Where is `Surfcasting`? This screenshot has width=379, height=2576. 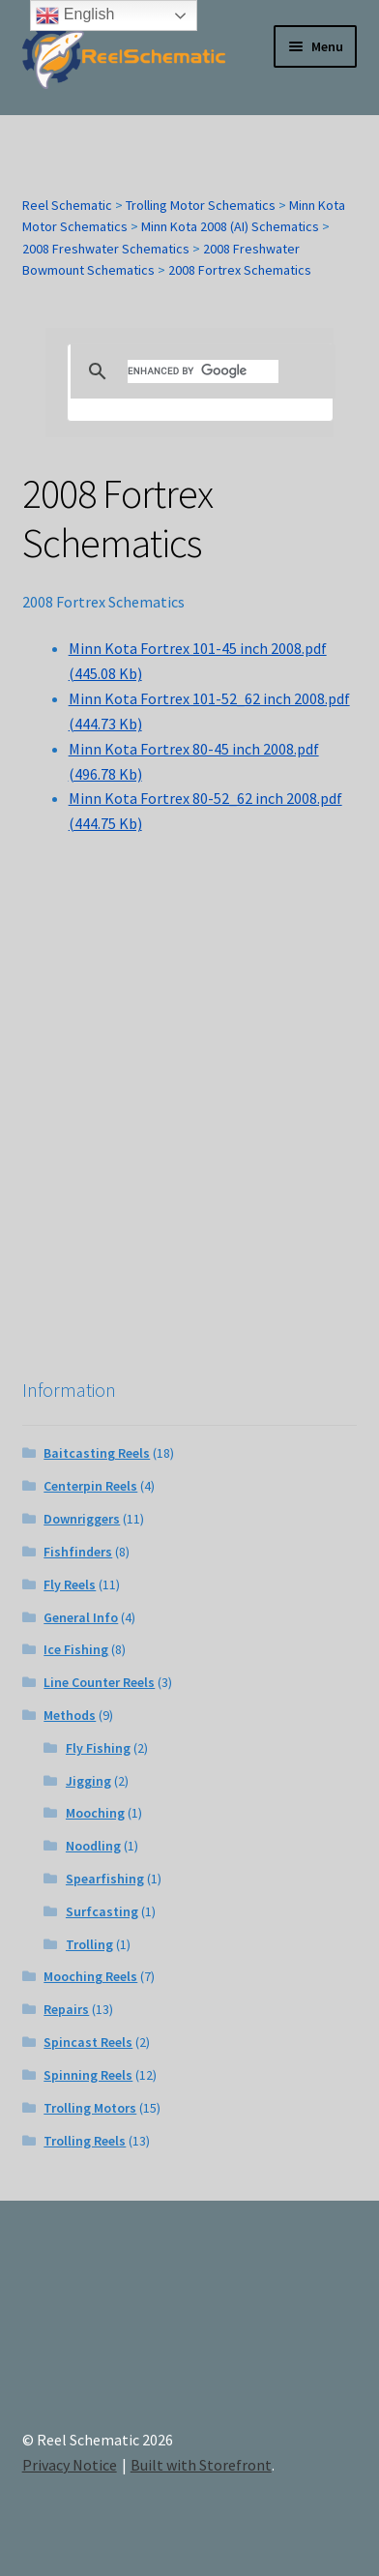 Surfcasting is located at coordinates (102, 1911).